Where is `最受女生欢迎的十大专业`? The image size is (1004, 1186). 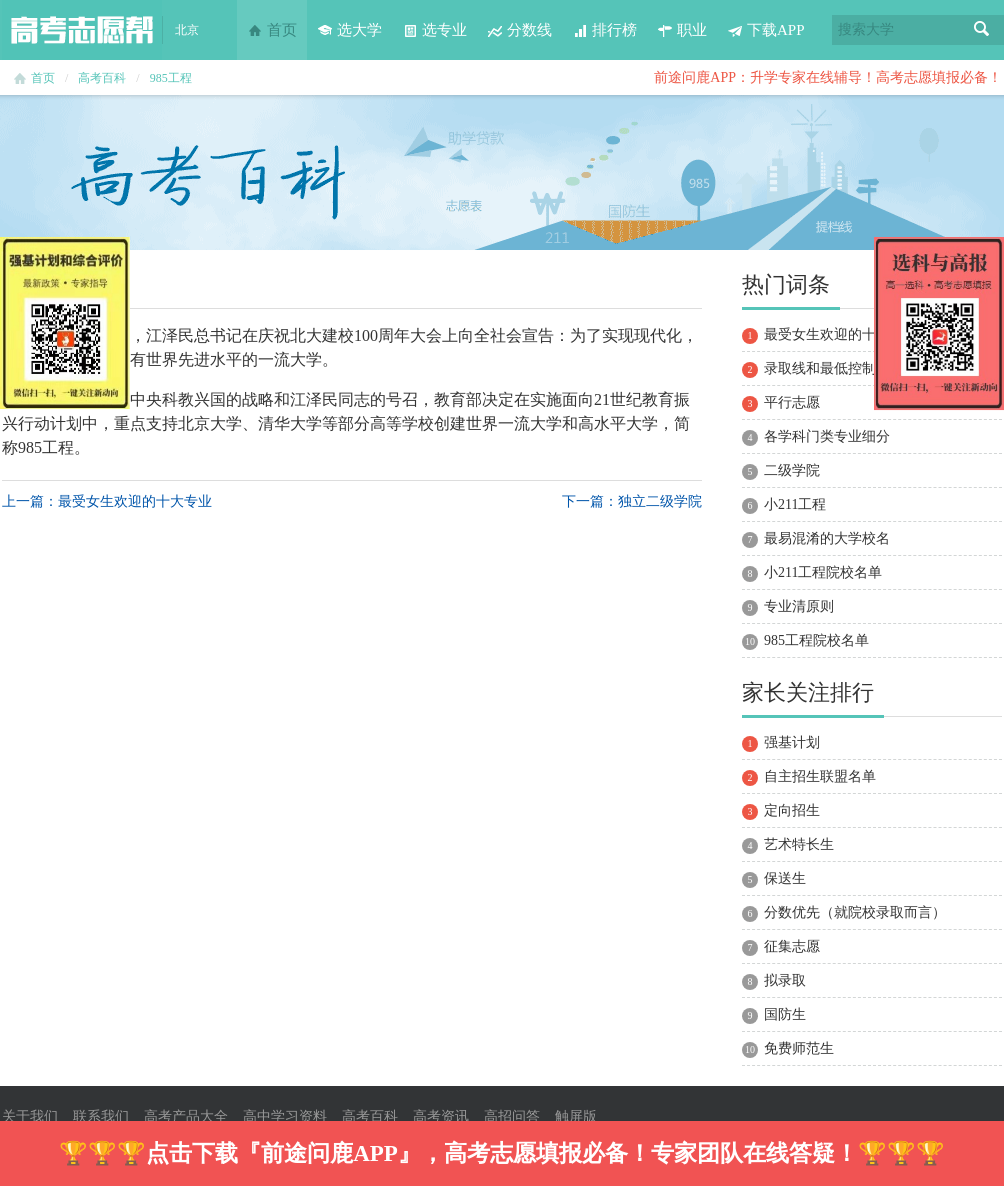
最受女生欢迎的十大专业 is located at coordinates (841, 334).